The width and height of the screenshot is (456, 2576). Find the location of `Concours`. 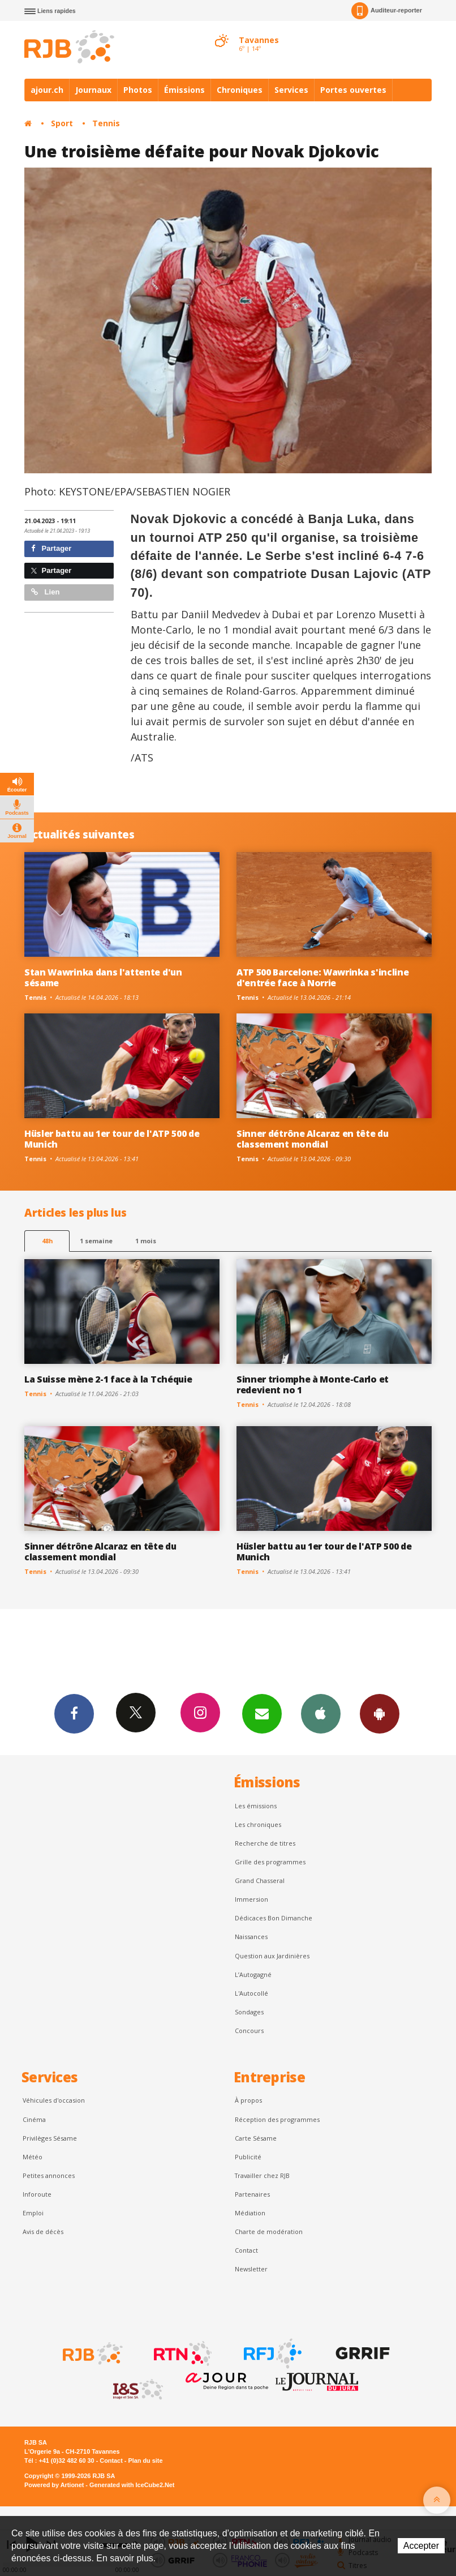

Concours is located at coordinates (249, 2030).